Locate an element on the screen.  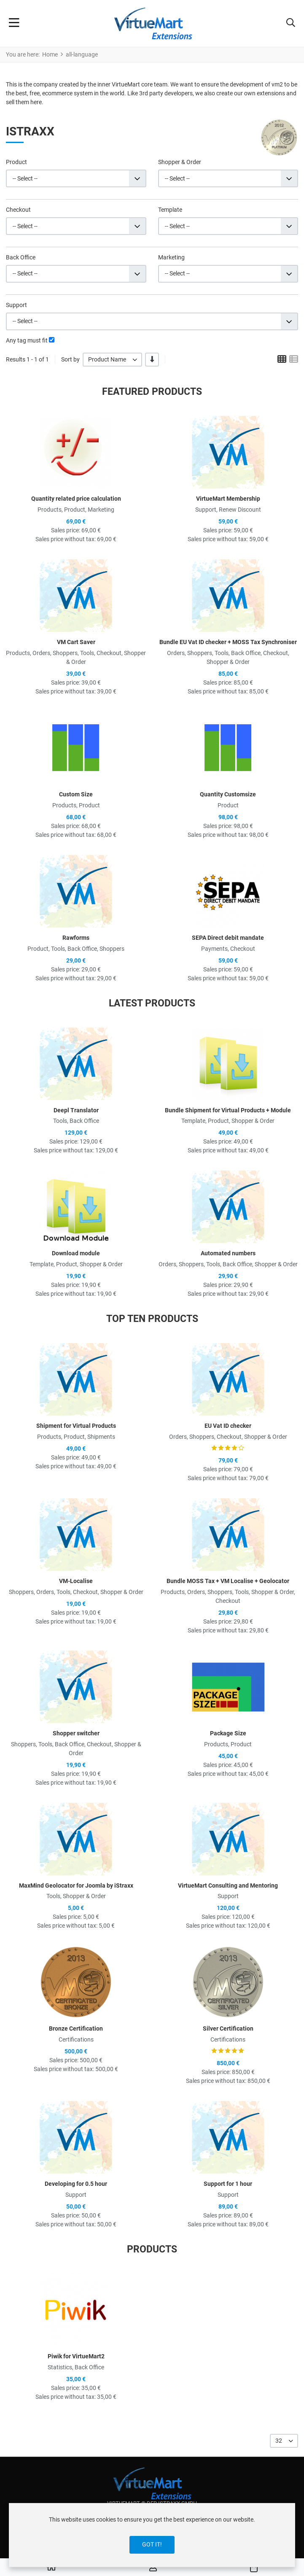
Shopper & Order is located at coordinates (179, 162).